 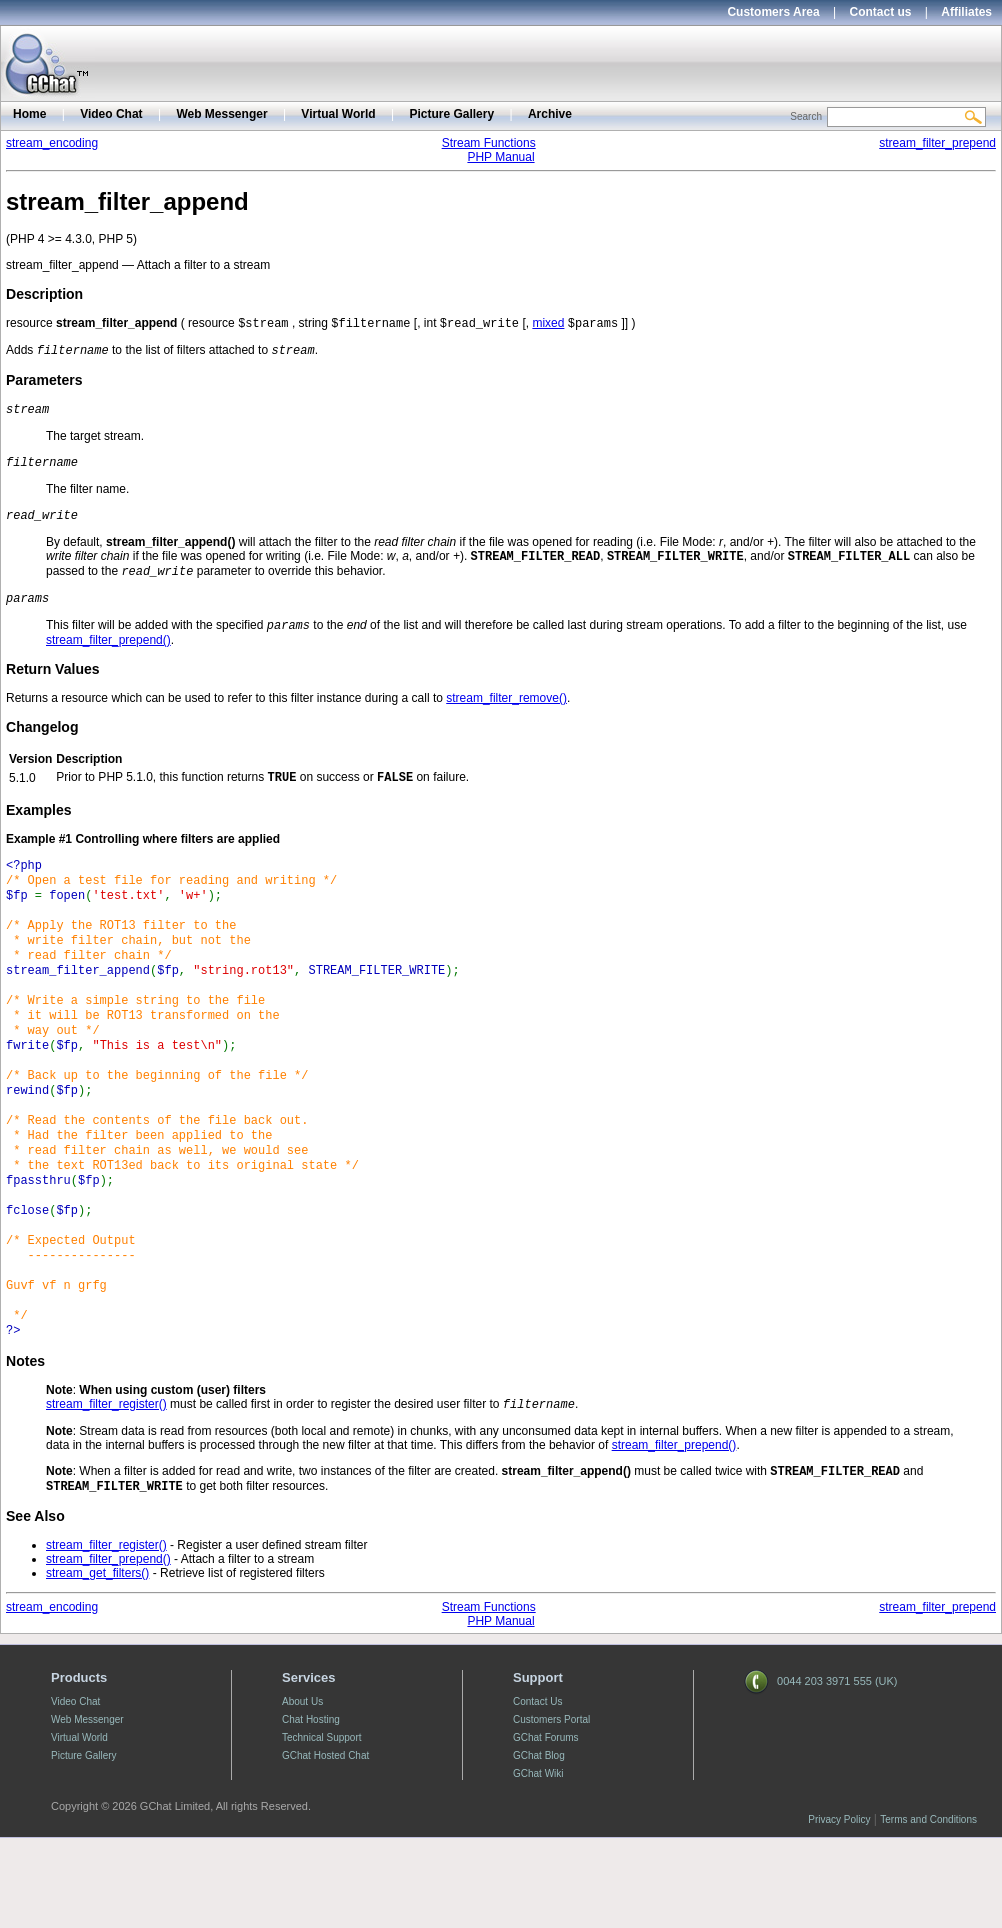 What do you see at coordinates (311, 1809) in the screenshot?
I see `Chat Hosting` at bounding box center [311, 1809].